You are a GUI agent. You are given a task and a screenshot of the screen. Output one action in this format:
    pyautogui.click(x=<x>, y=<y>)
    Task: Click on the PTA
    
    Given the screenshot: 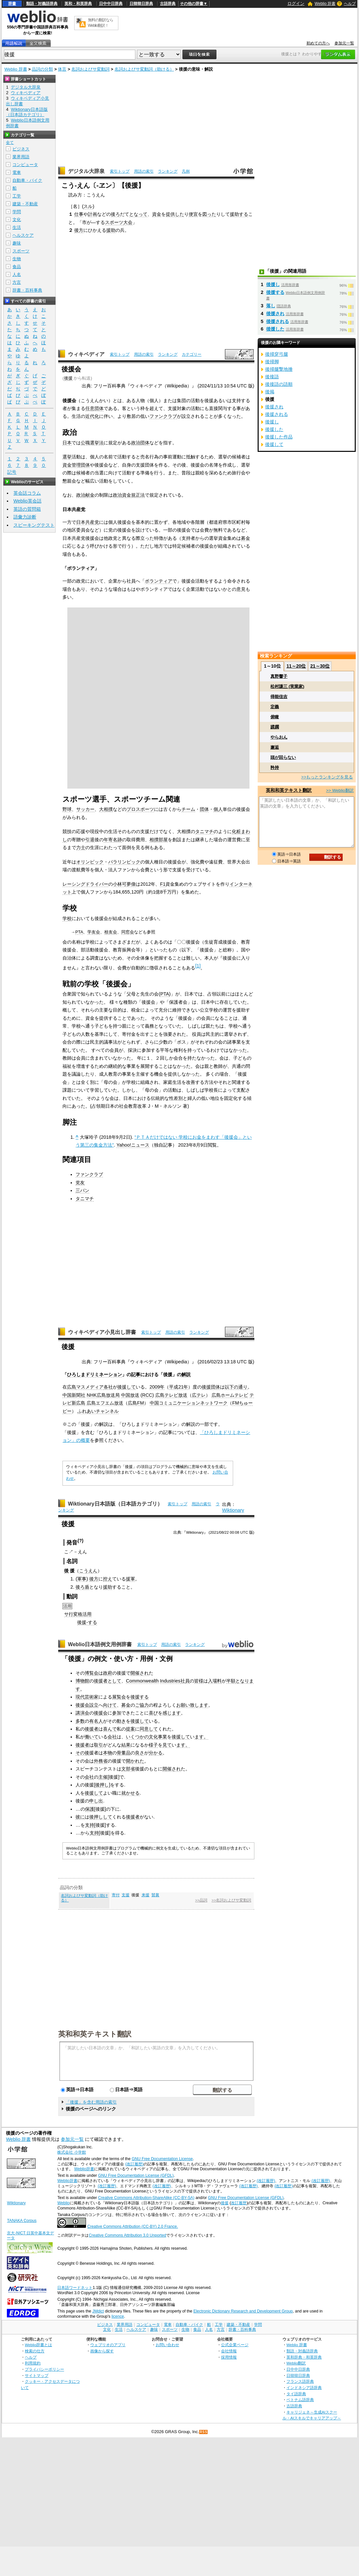 What is the action you would take?
    pyautogui.click(x=79, y=932)
    